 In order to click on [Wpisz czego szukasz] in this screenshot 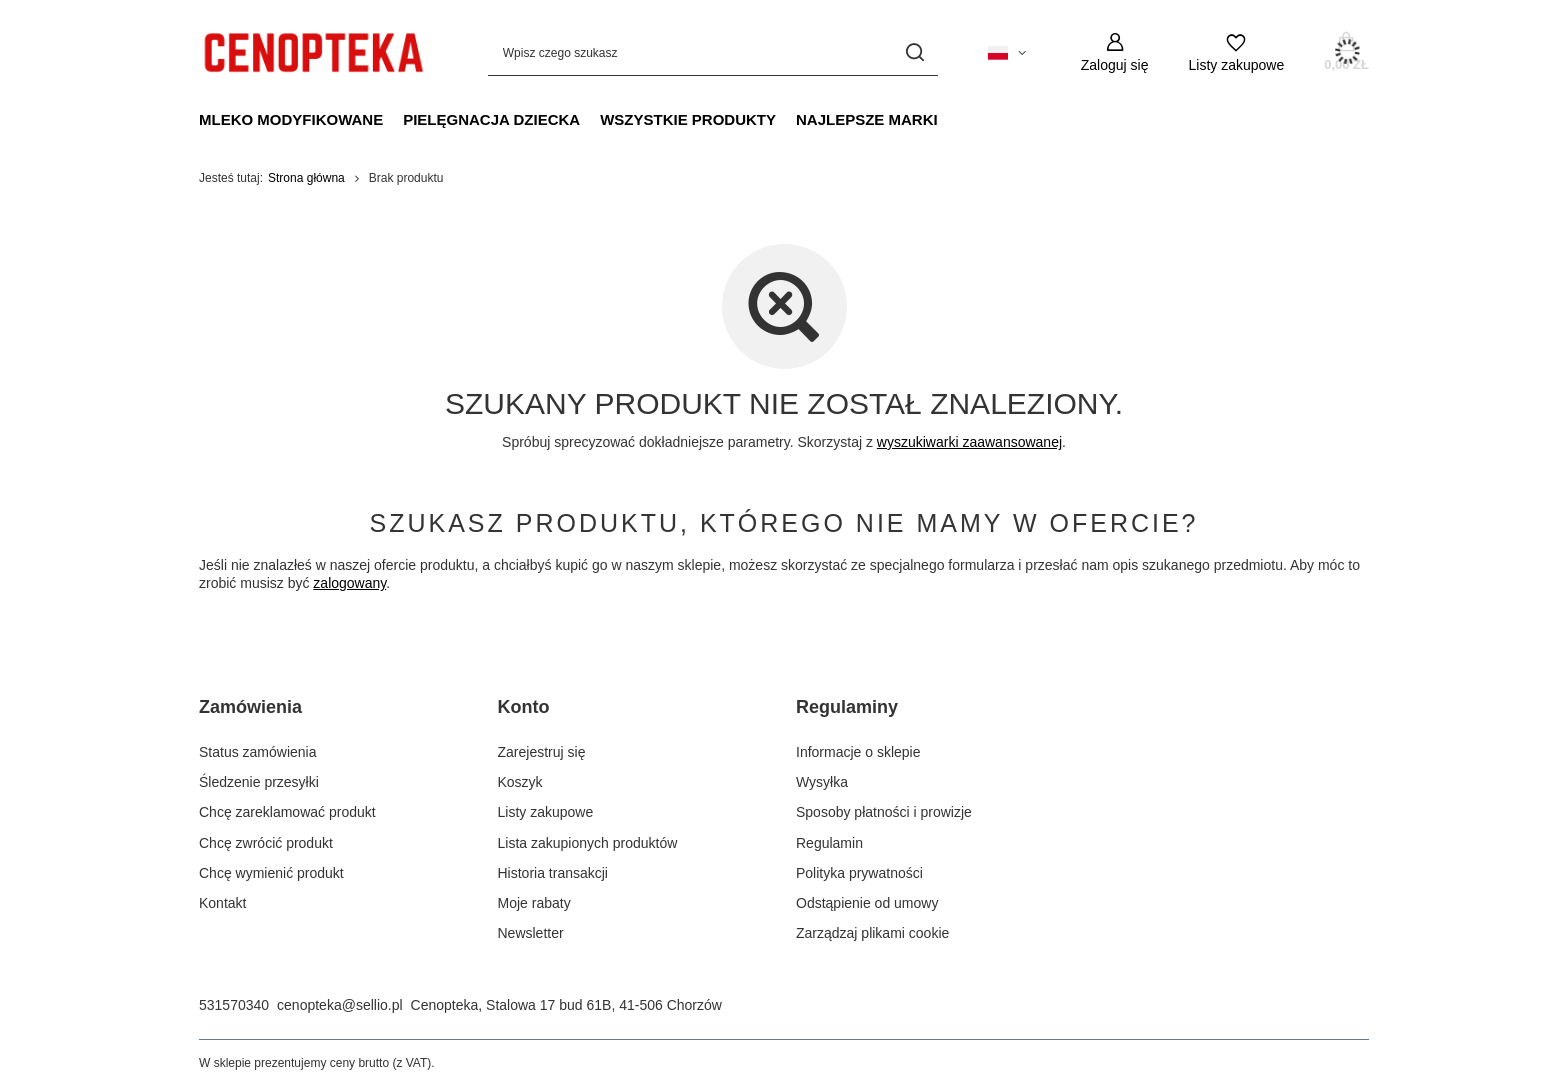, I will do `click(713, 52)`.